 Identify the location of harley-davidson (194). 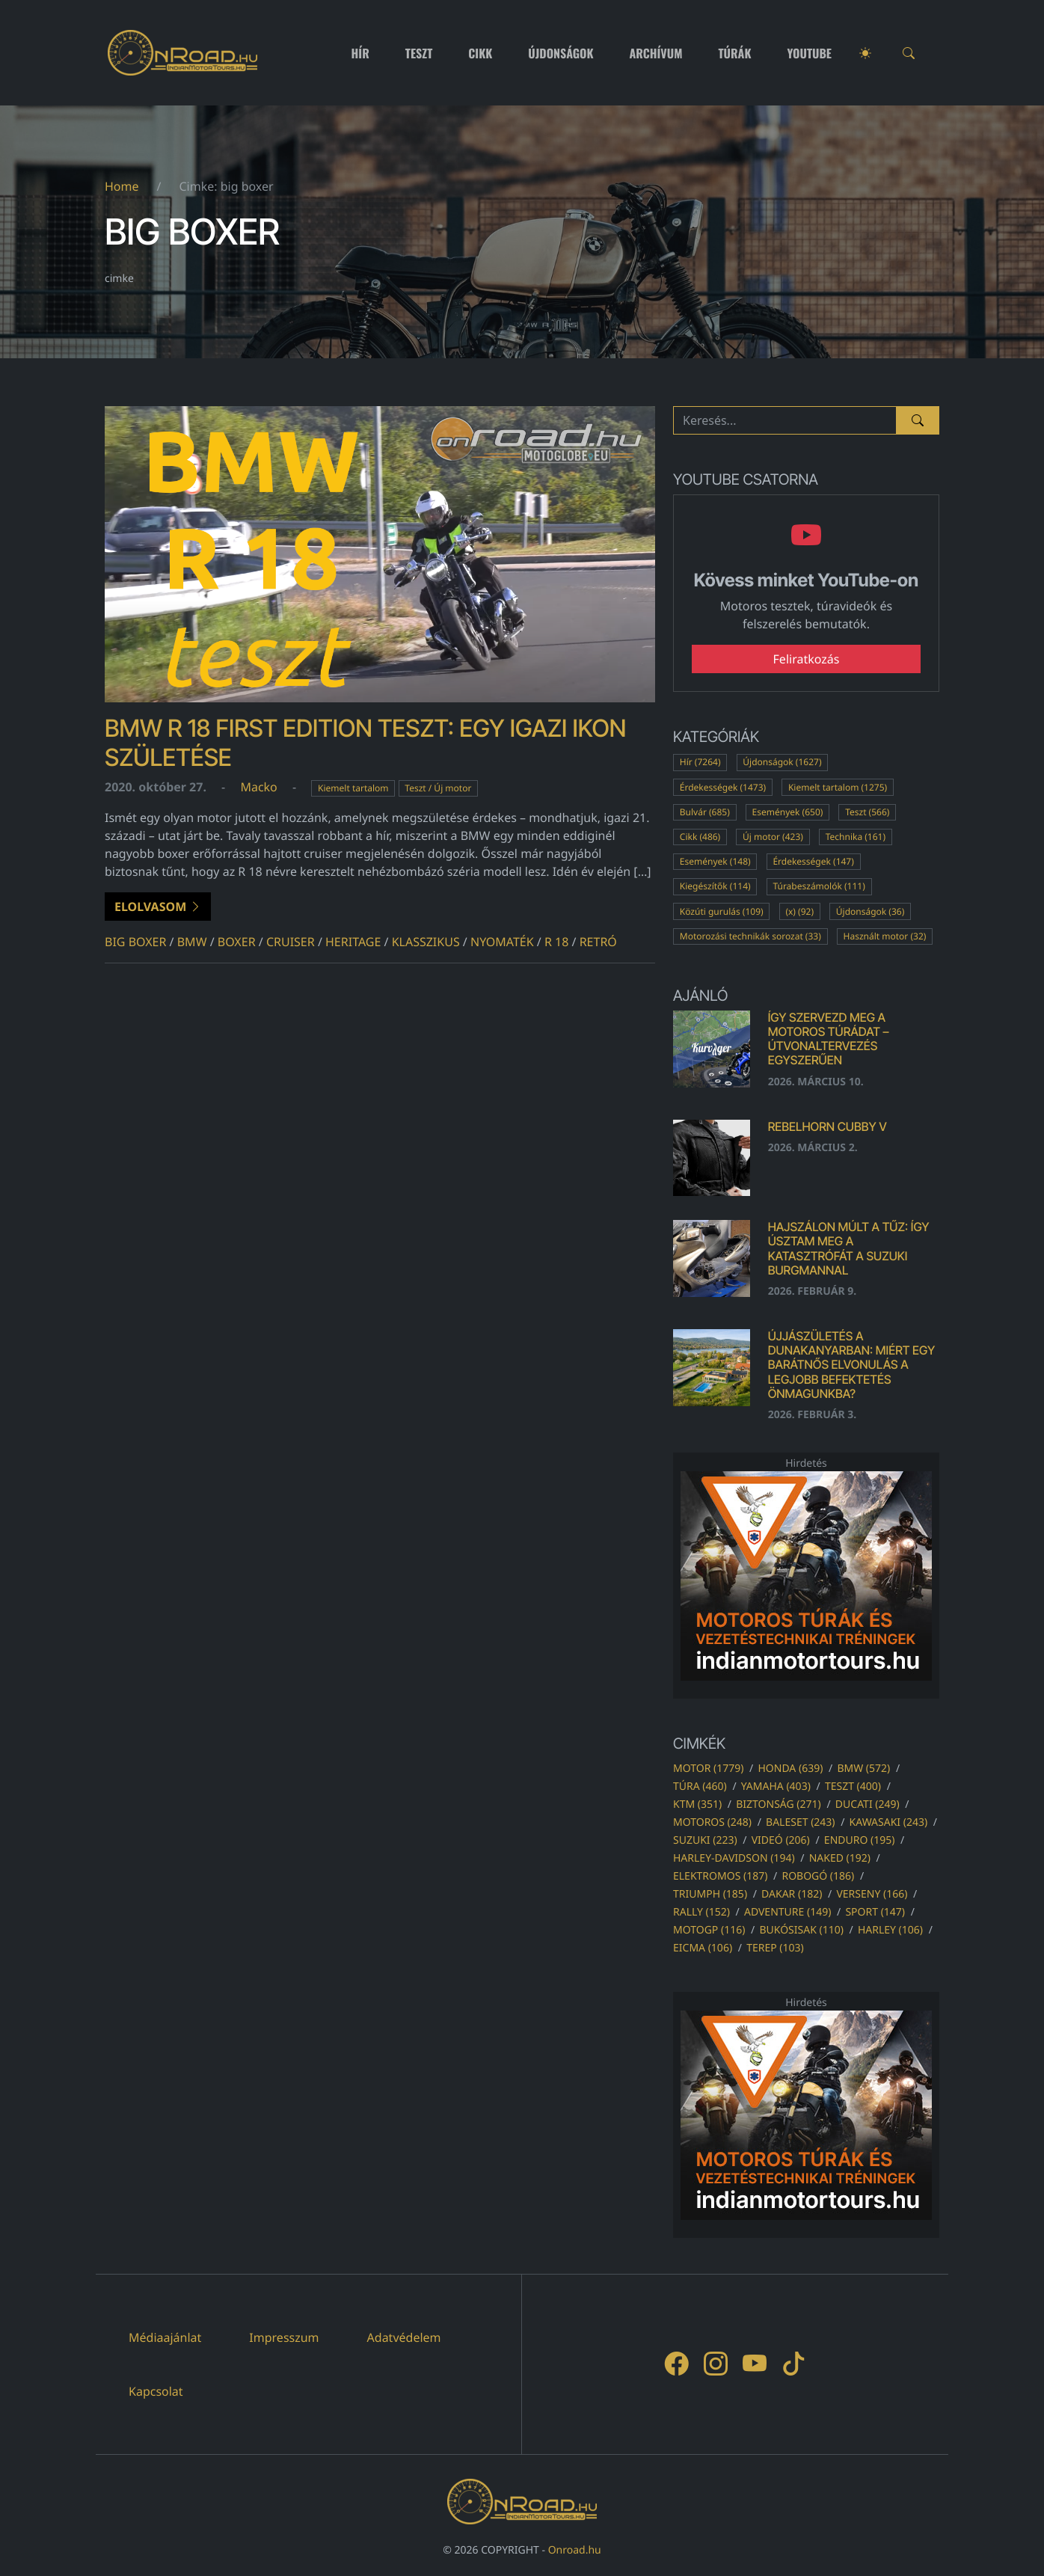
(734, 1858).